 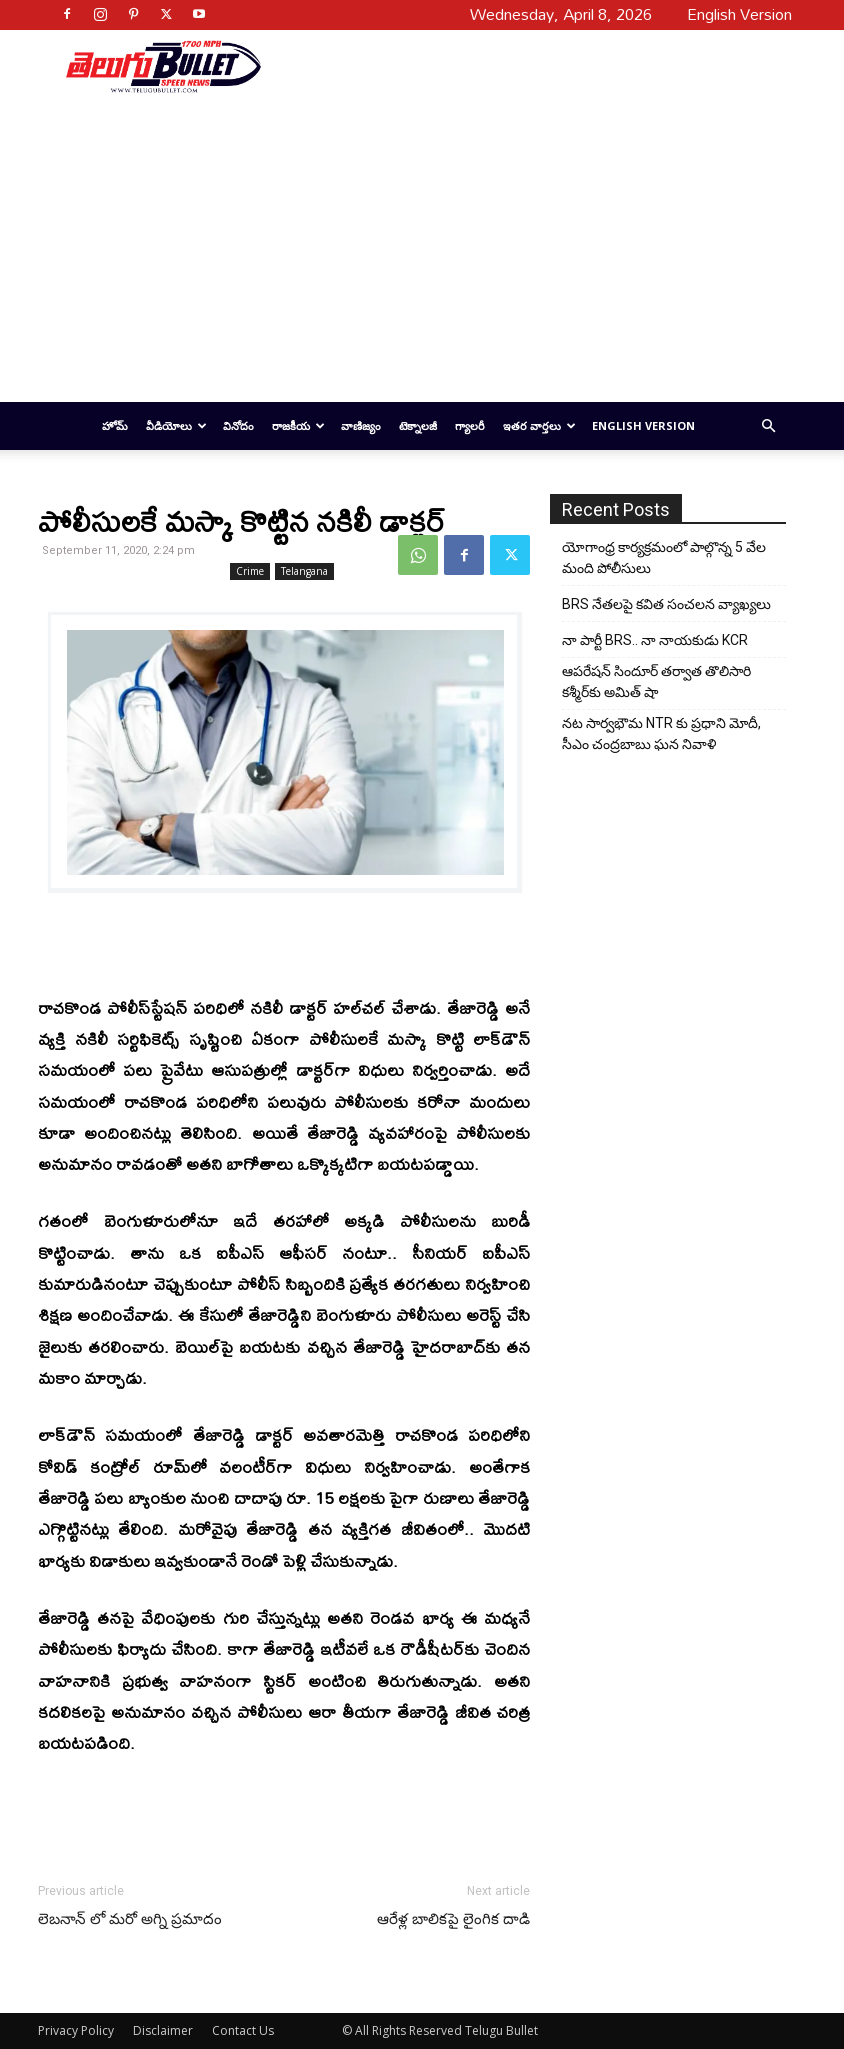 What do you see at coordinates (664, 557) in the screenshot?
I see `యోగాంధ్ర కార్య‌క్ర‌మంలో పాల్గొన్న 5 వేల మంది పోలీసులు` at bounding box center [664, 557].